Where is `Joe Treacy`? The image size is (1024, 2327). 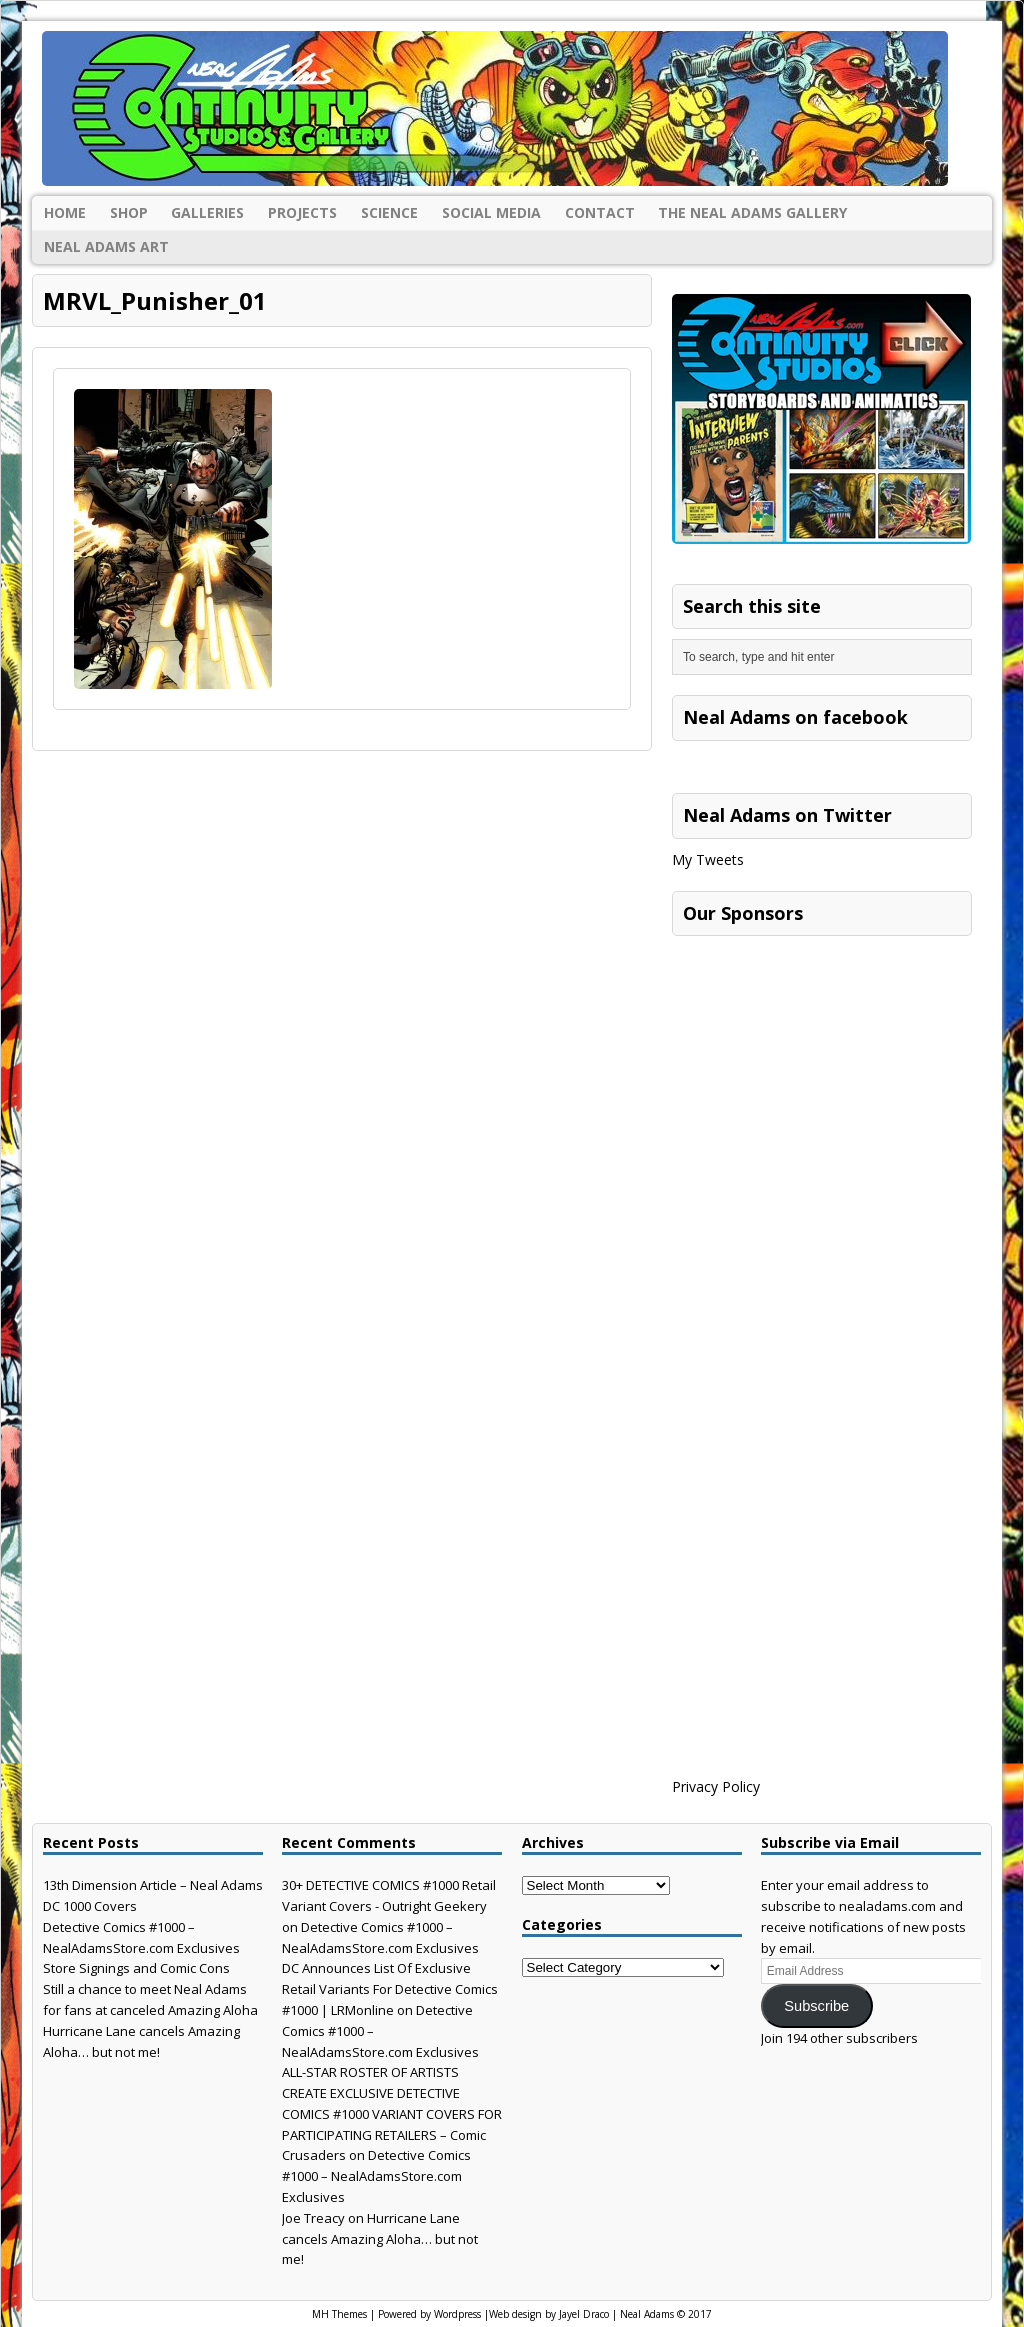
Joe Treacy is located at coordinates (313, 2218).